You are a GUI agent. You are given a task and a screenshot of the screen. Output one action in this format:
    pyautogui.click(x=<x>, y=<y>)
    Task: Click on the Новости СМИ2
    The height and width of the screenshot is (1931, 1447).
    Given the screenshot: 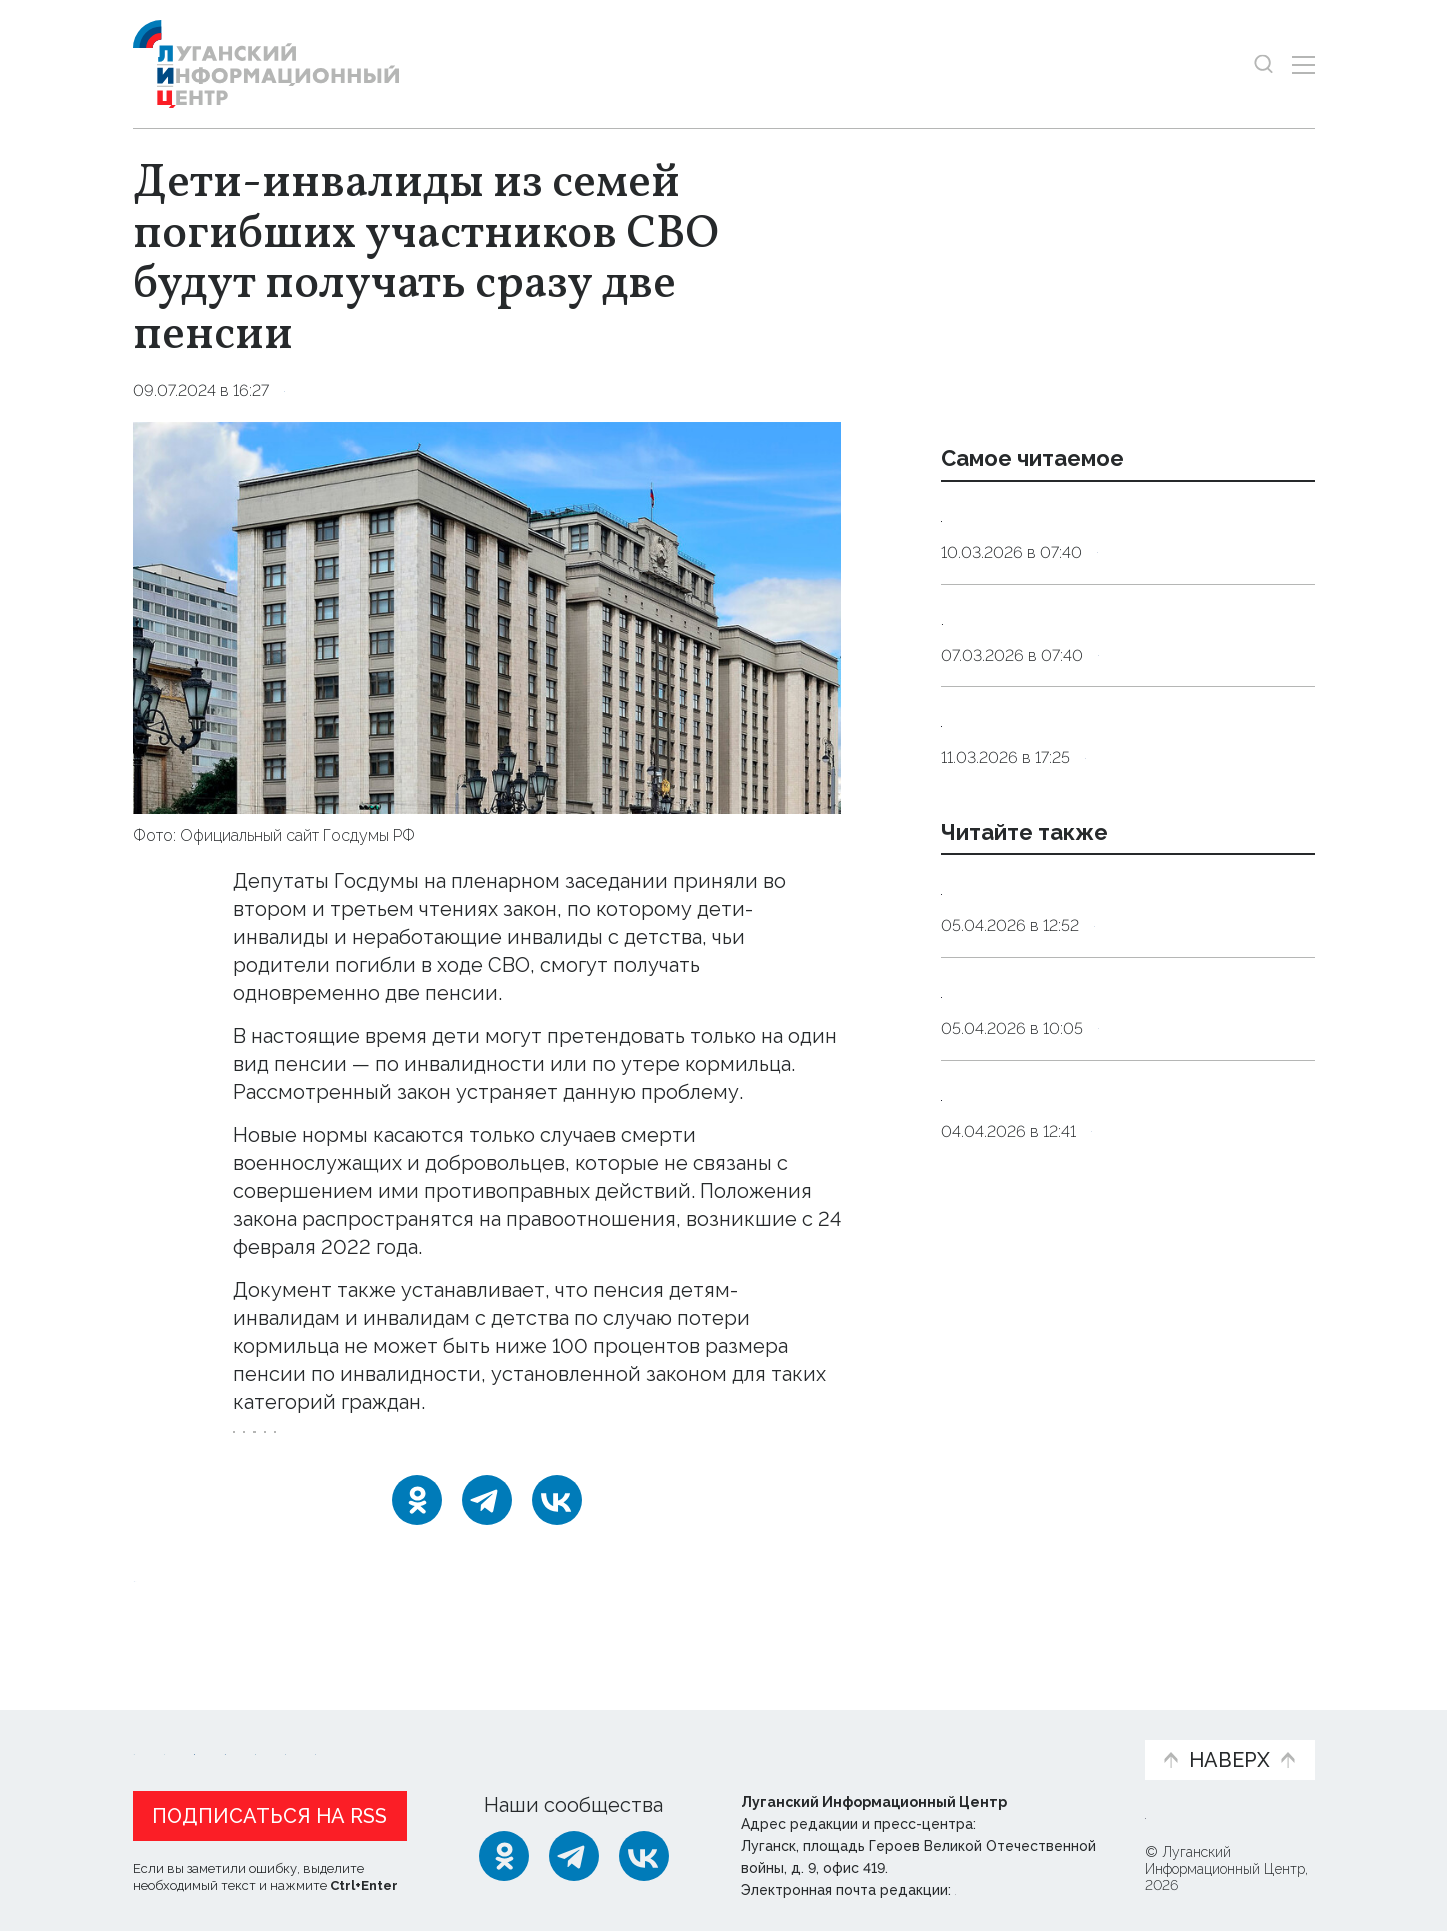 What is the action you would take?
    pyautogui.click(x=192, y=1603)
    